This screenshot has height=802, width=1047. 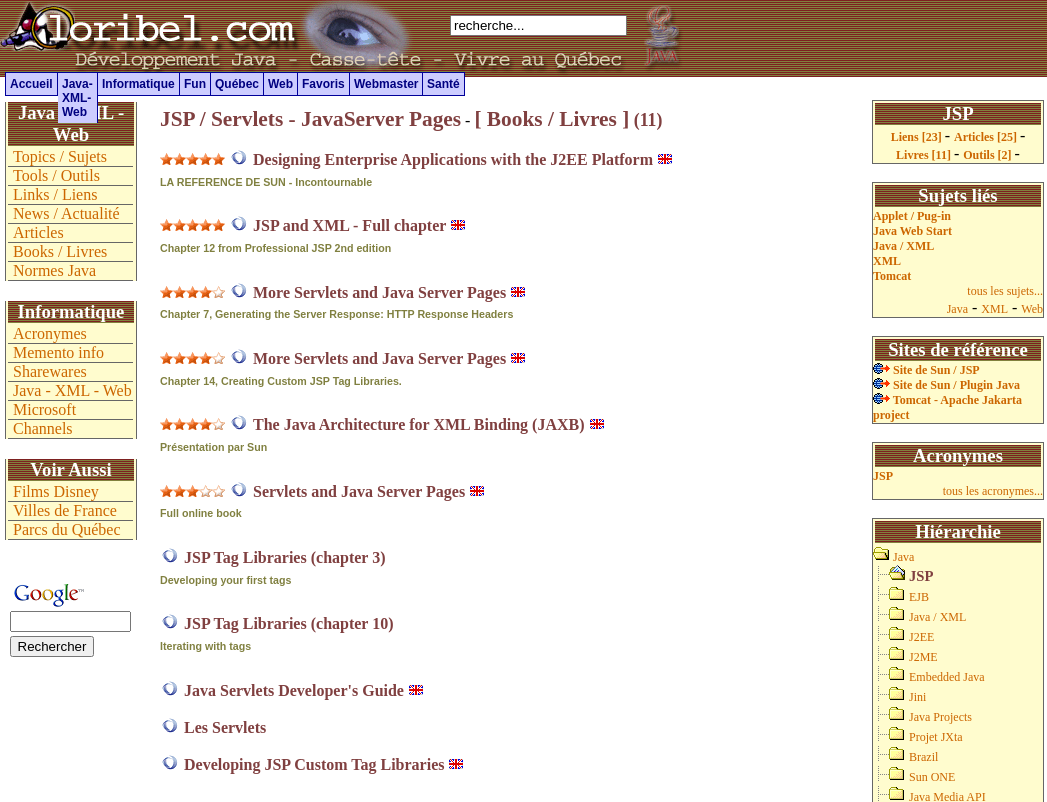 I want to click on Projet JXta, so click(x=936, y=737).